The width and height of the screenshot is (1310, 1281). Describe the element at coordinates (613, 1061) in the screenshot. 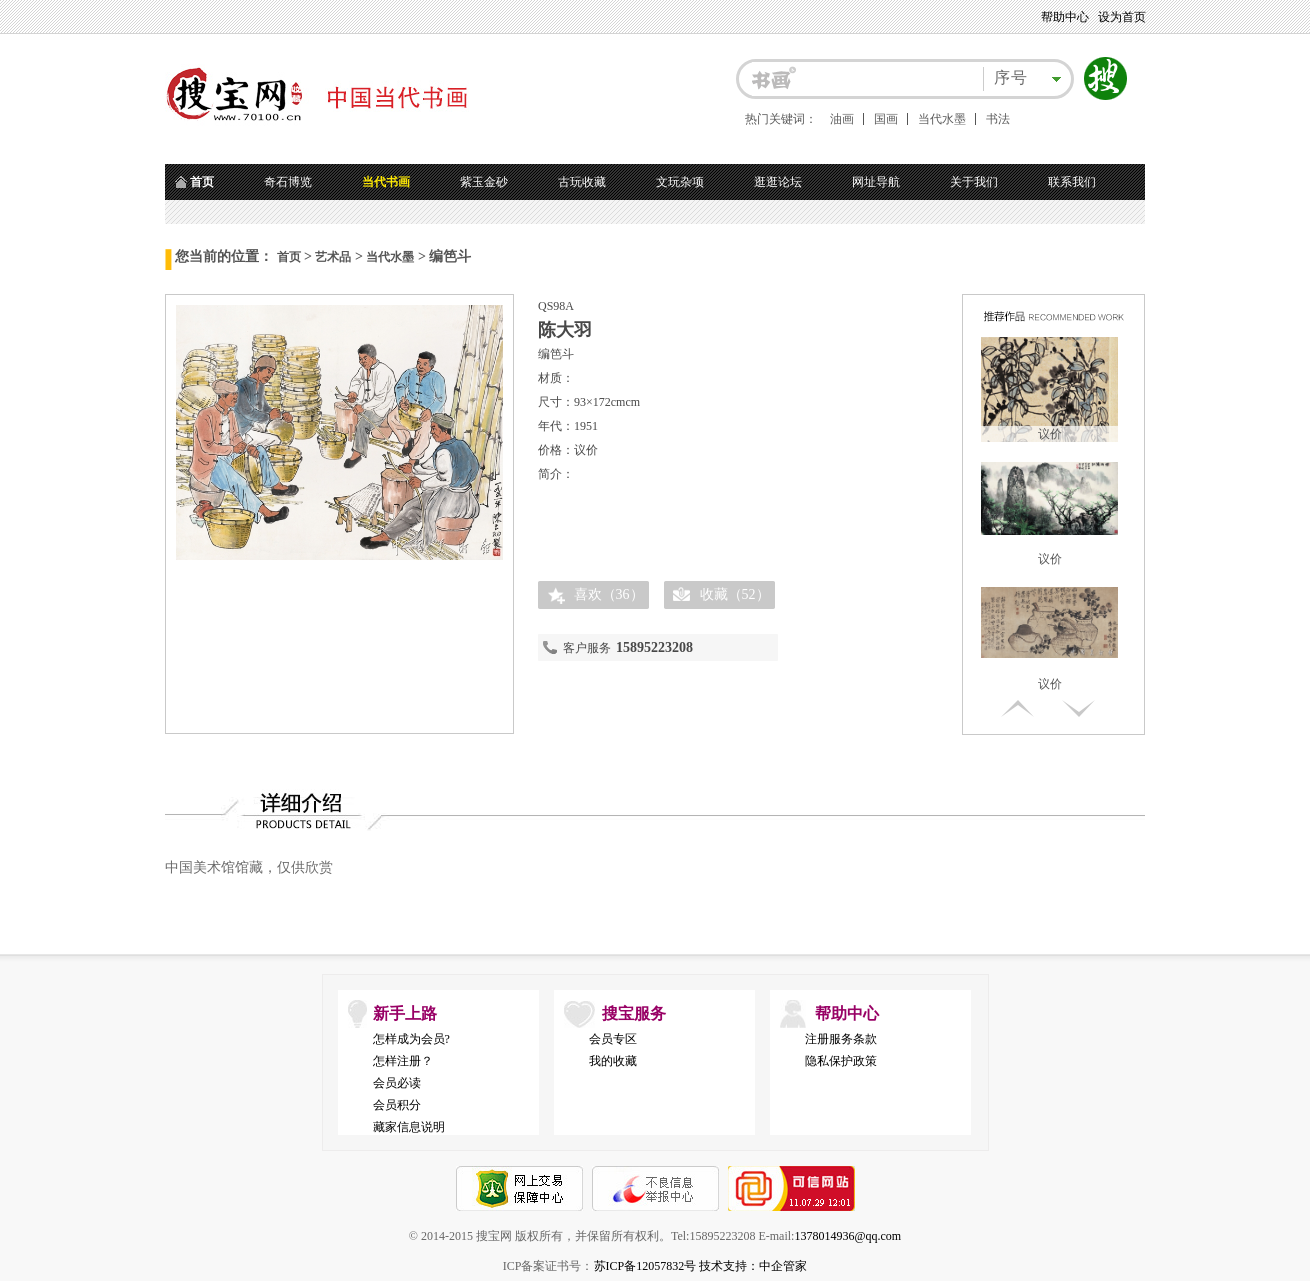

I see `我的收藏` at that location.